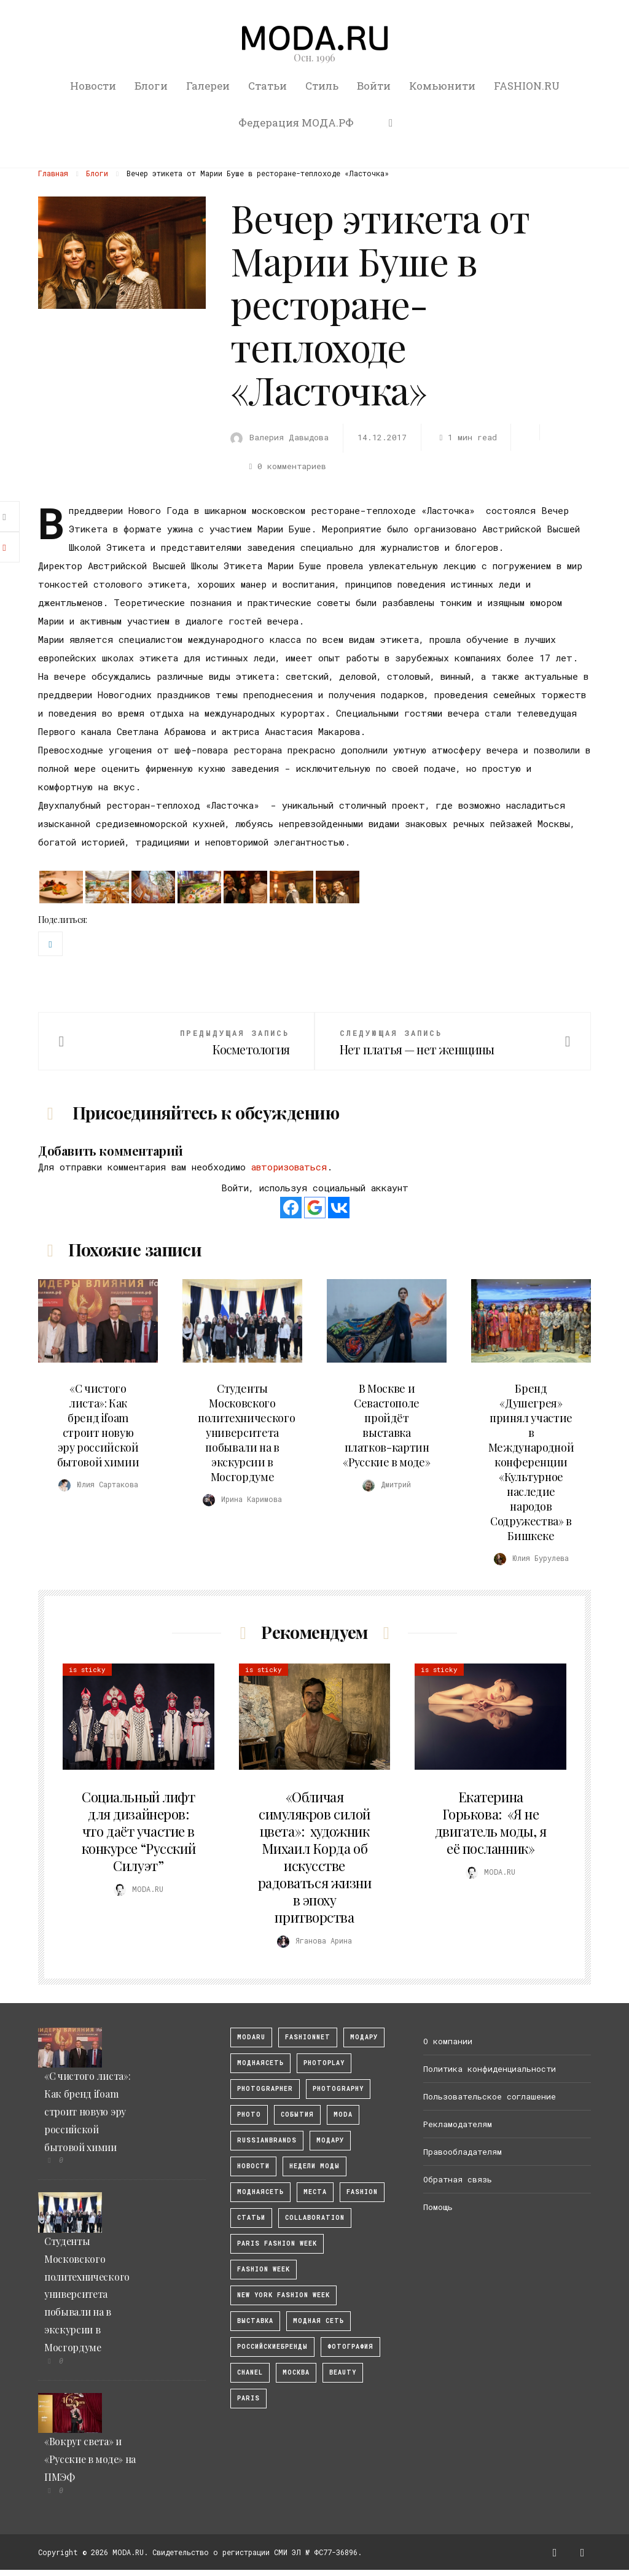  I want to click on fashion week, so click(263, 2269).